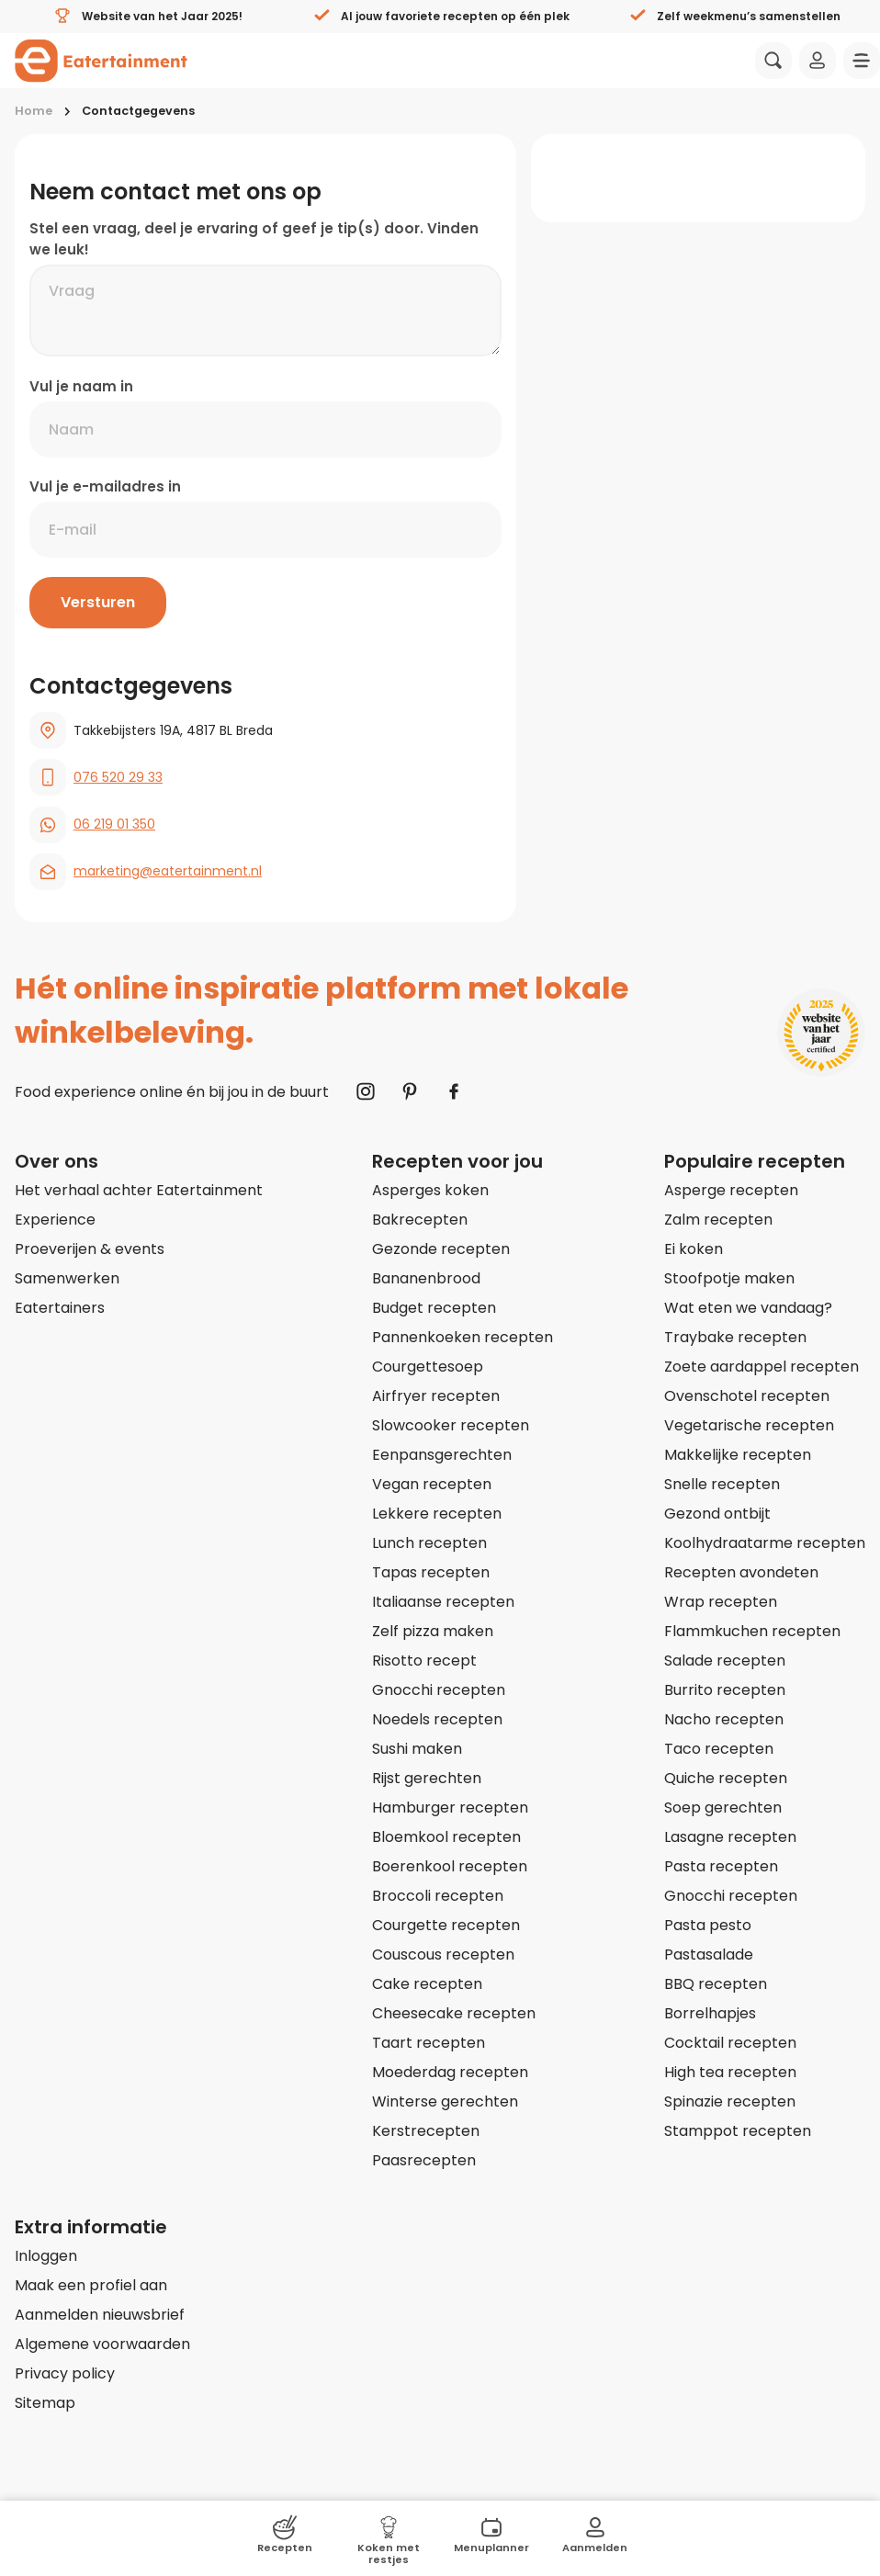 This screenshot has height=2576, width=880. I want to click on Moederdag recepten, so click(450, 2072).